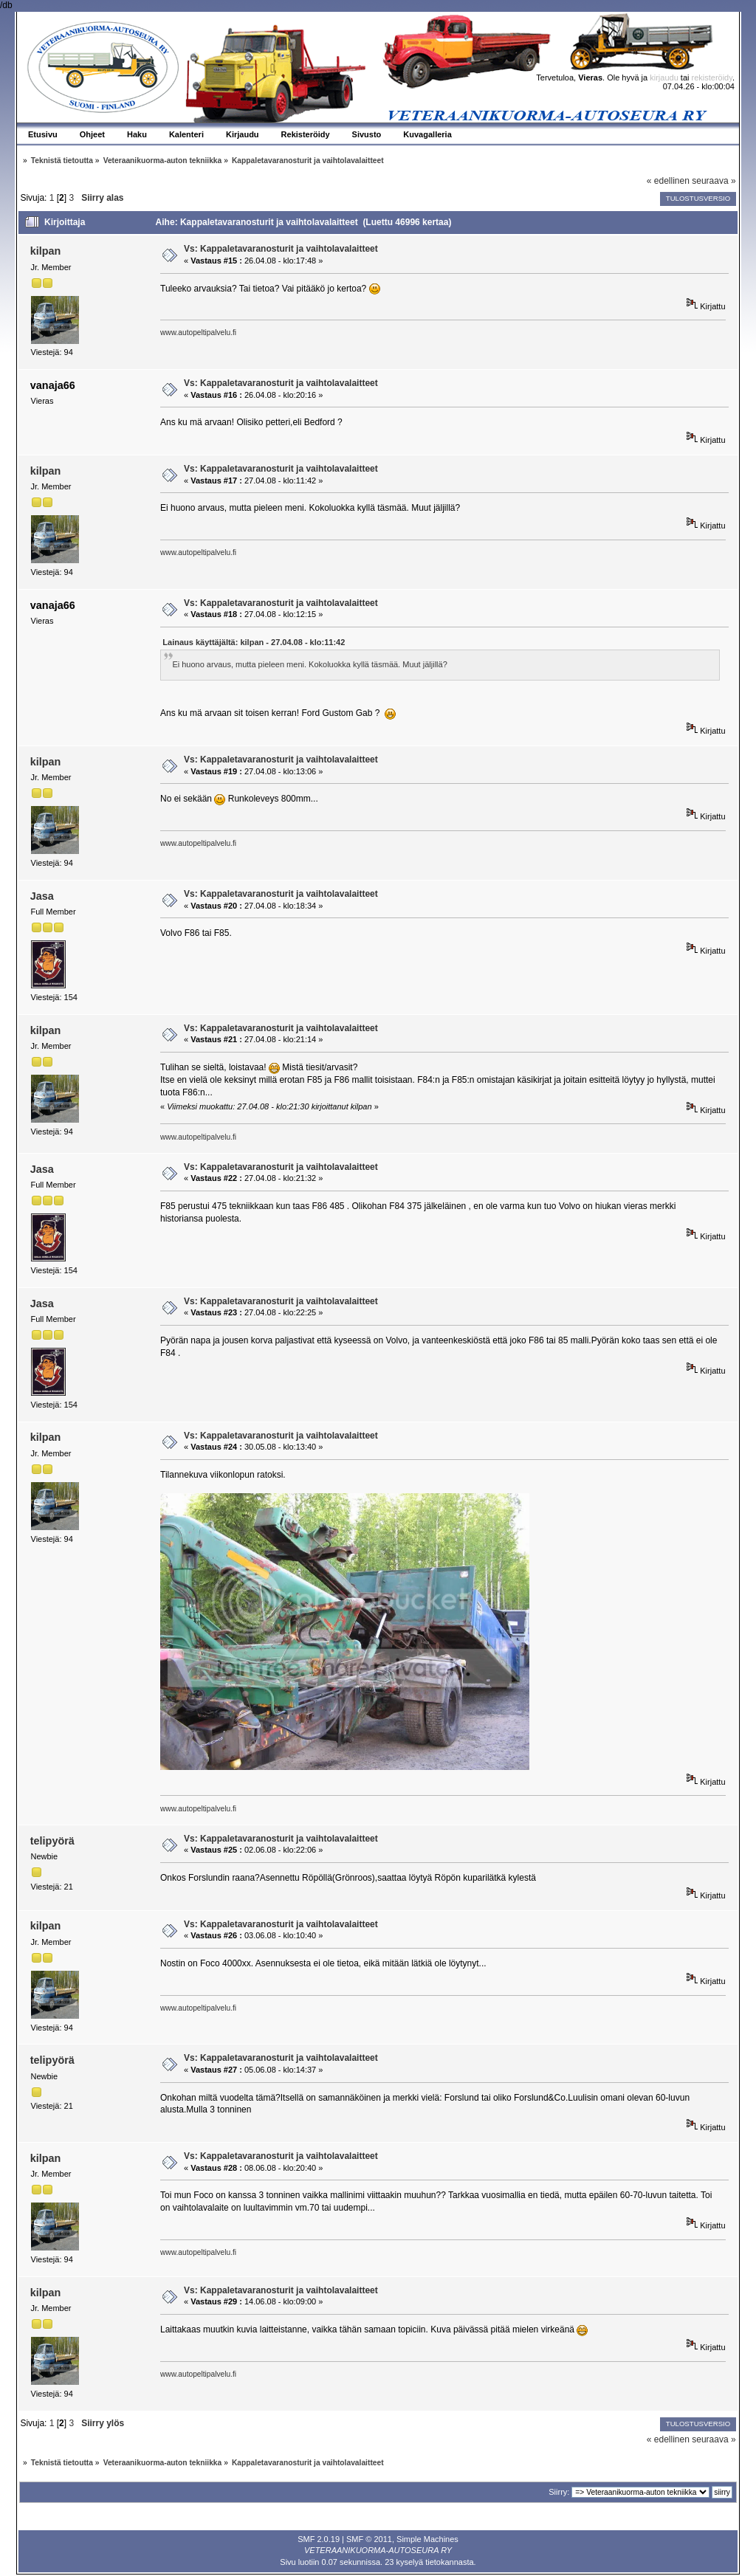 The image size is (756, 2576). Describe the element at coordinates (45, 251) in the screenshot. I see `kilpan` at that location.